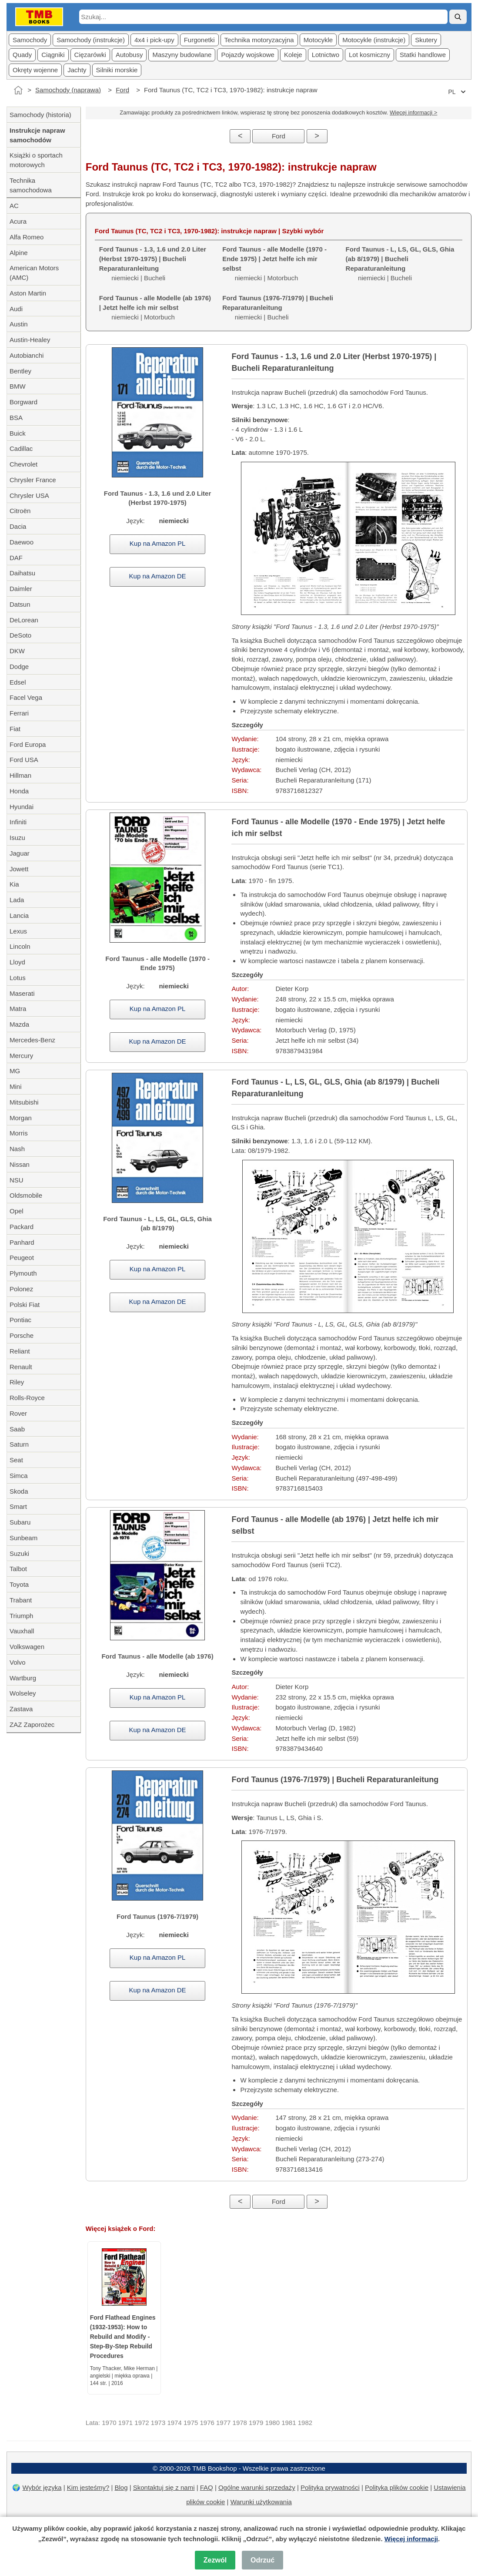 This screenshot has height=2576, width=478. What do you see at coordinates (18, 1568) in the screenshot?
I see `Talbot` at bounding box center [18, 1568].